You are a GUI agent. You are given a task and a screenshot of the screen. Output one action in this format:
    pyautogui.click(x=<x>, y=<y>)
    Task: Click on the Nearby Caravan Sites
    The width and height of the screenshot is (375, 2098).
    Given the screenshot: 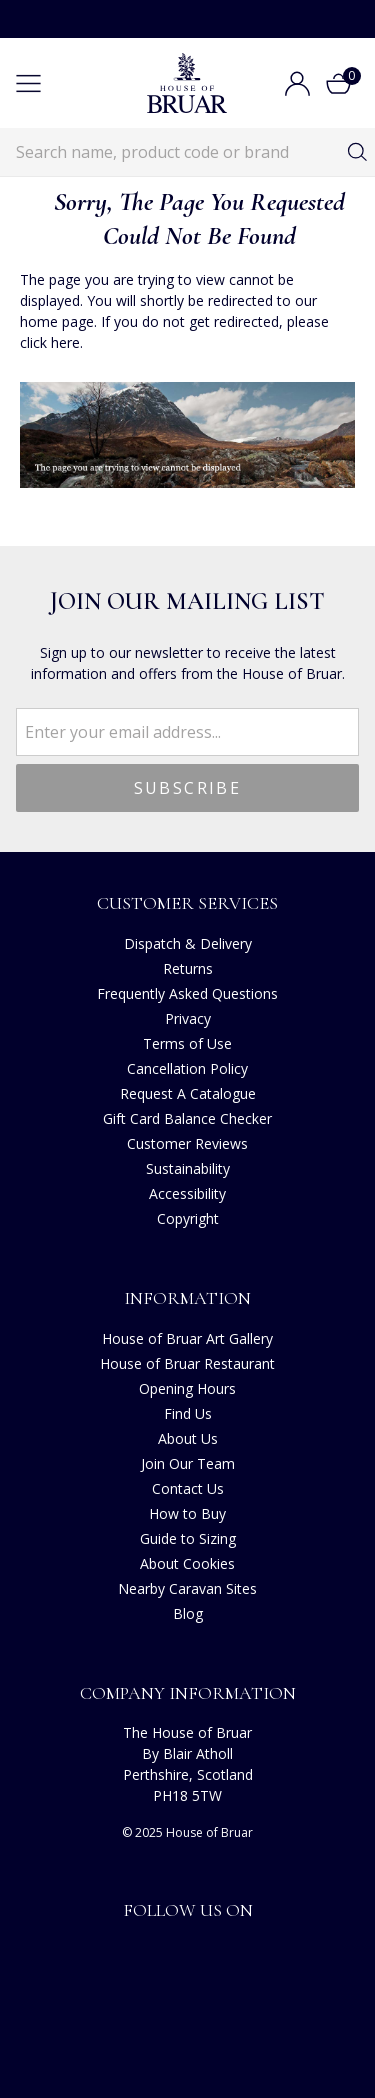 What is the action you would take?
    pyautogui.click(x=187, y=1588)
    